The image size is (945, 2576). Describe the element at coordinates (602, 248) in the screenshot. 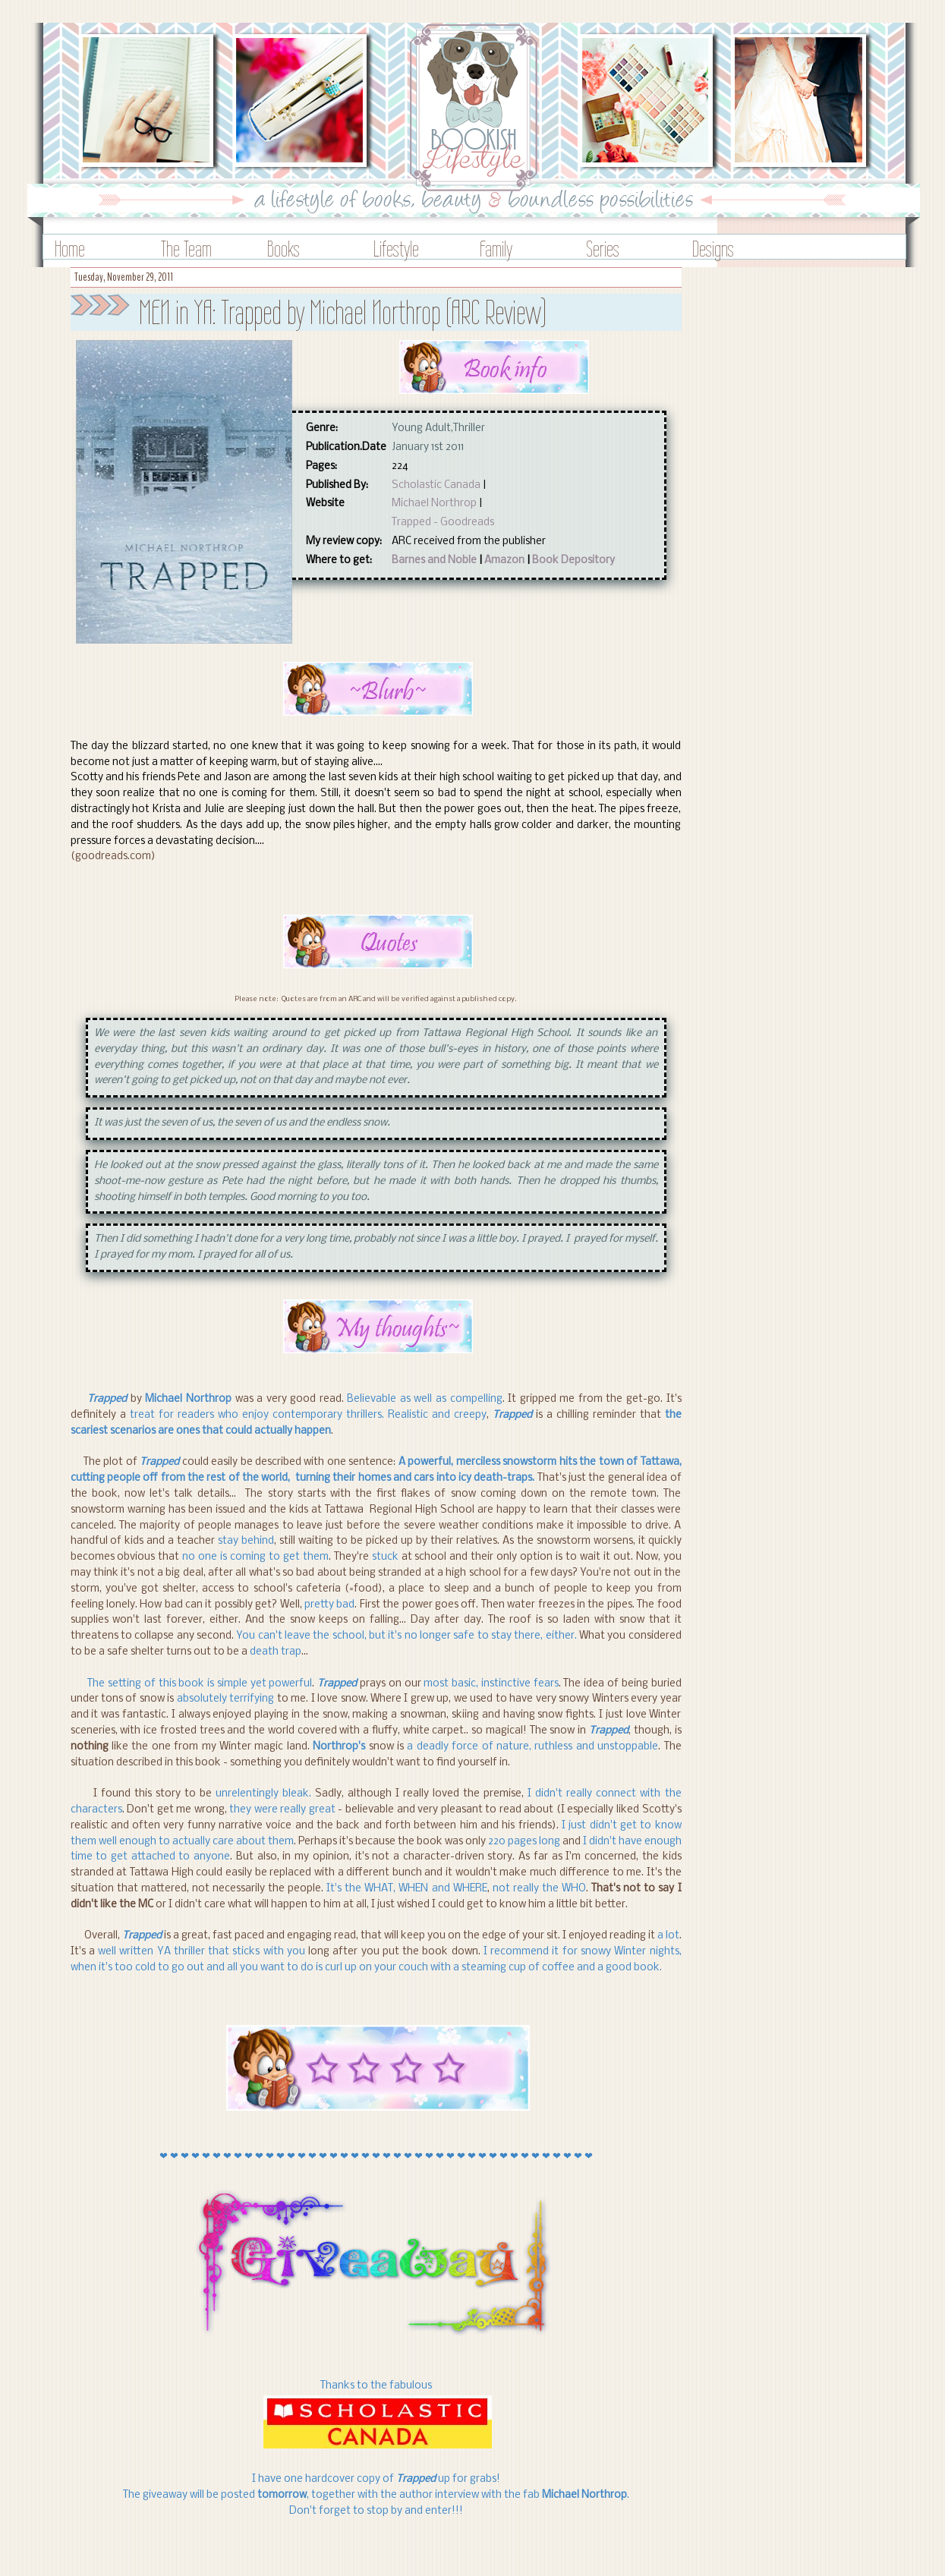

I see `Series` at that location.